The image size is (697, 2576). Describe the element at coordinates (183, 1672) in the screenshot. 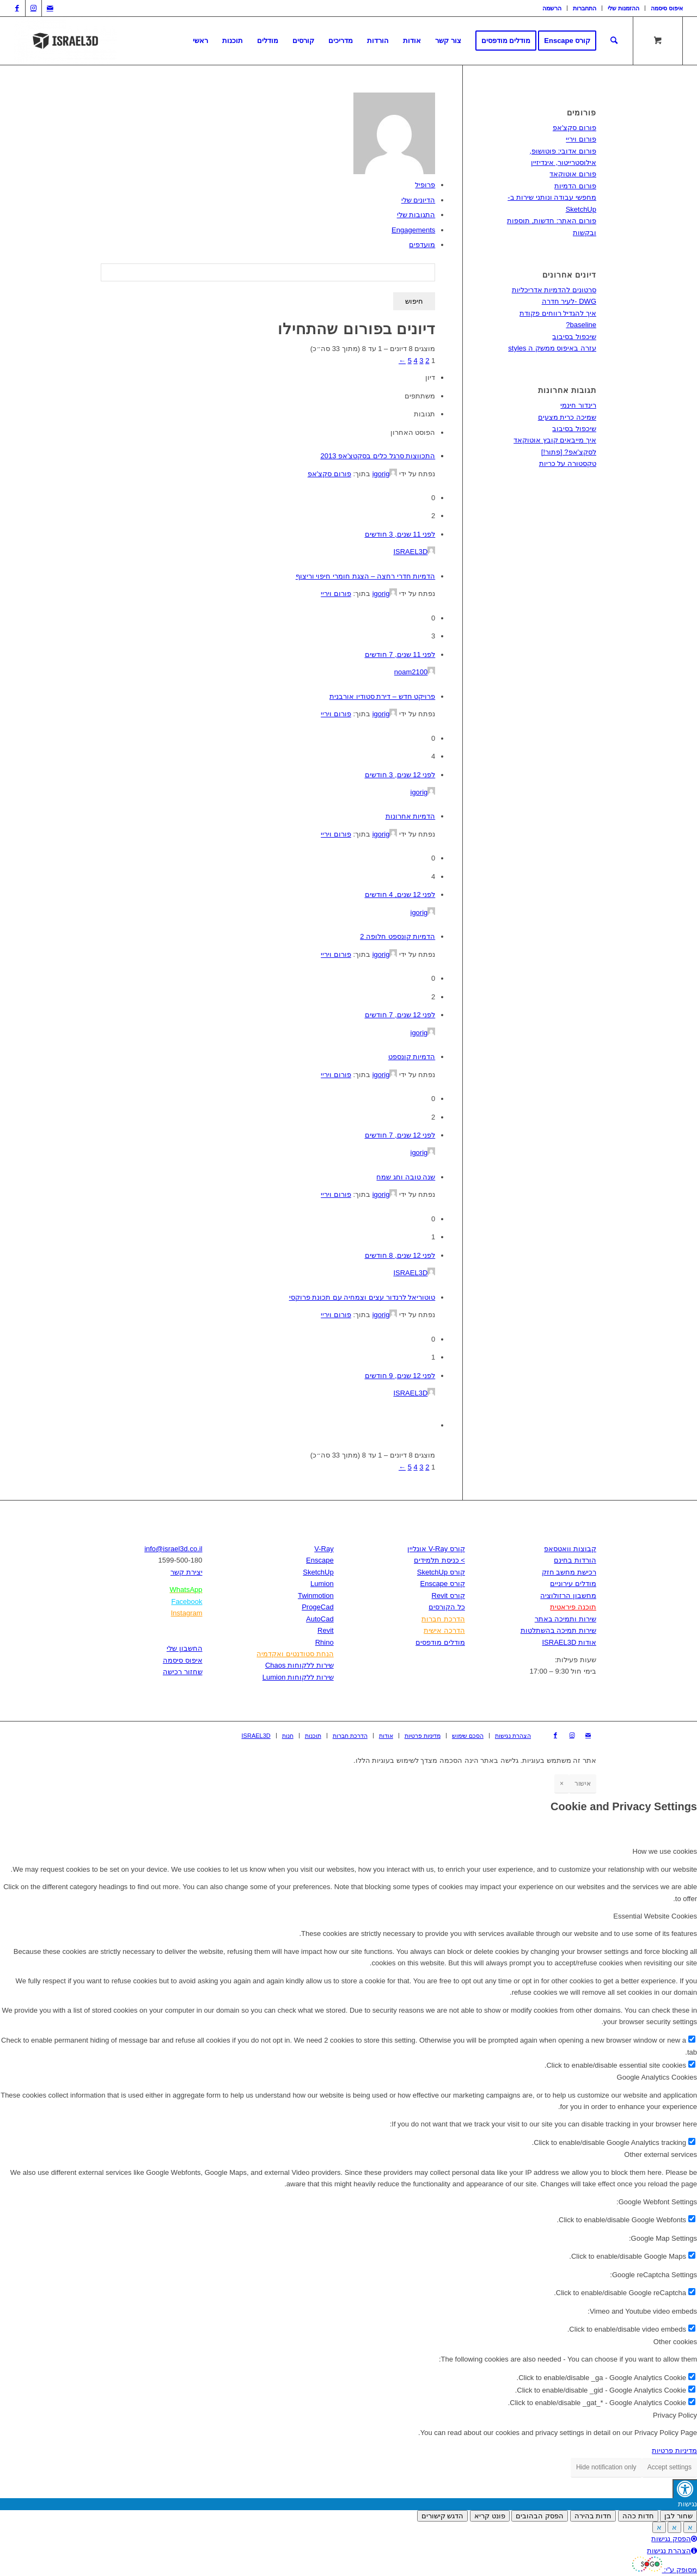

I see `שחזור רכישה` at that location.